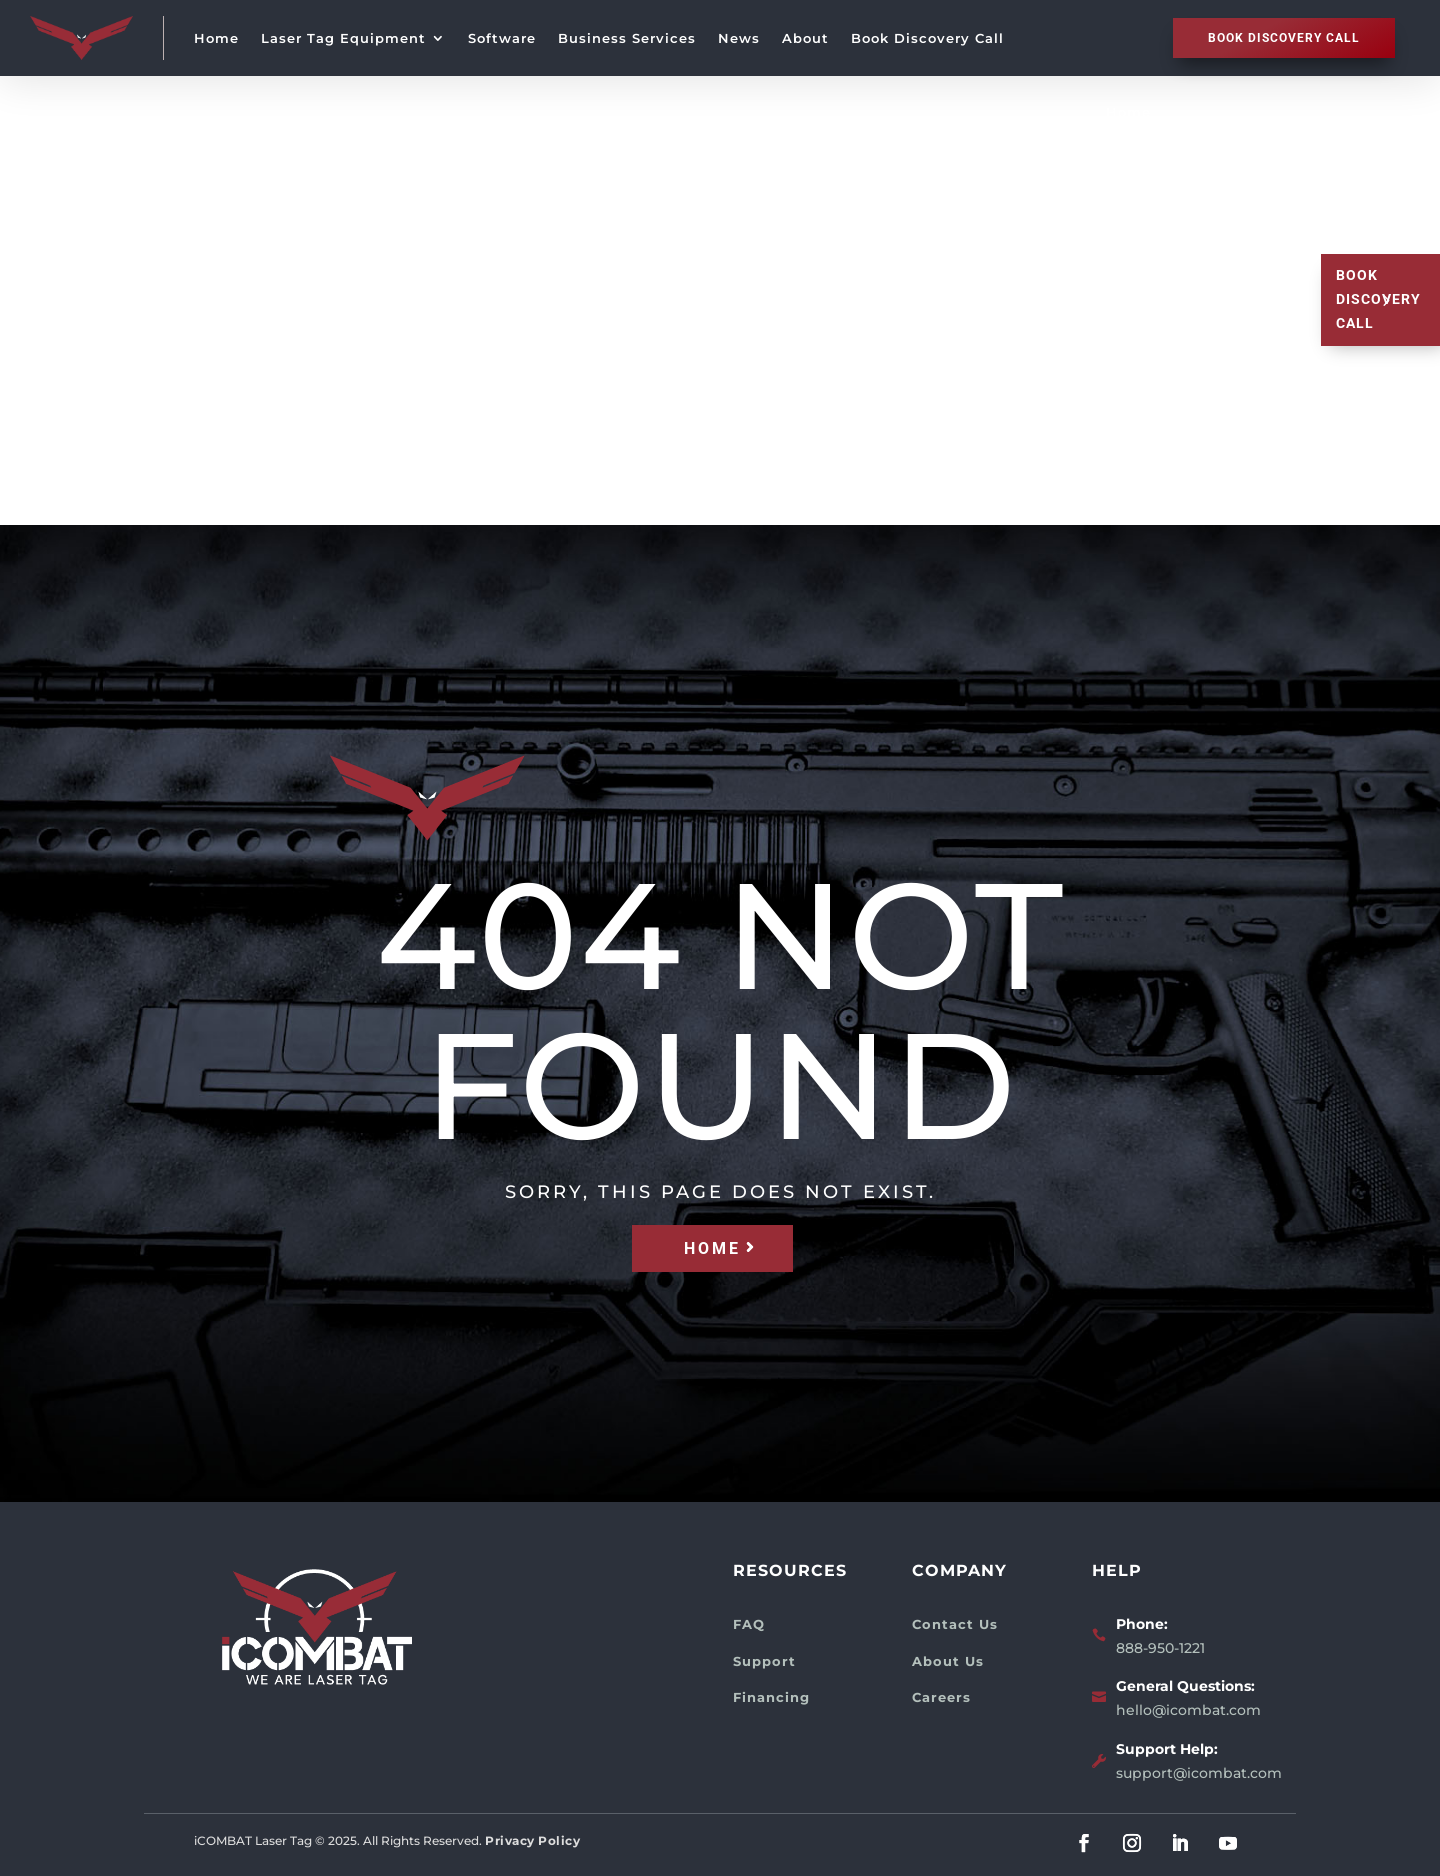 This screenshot has width=1440, height=1876. I want to click on Book discovery call, so click(1284, 38).